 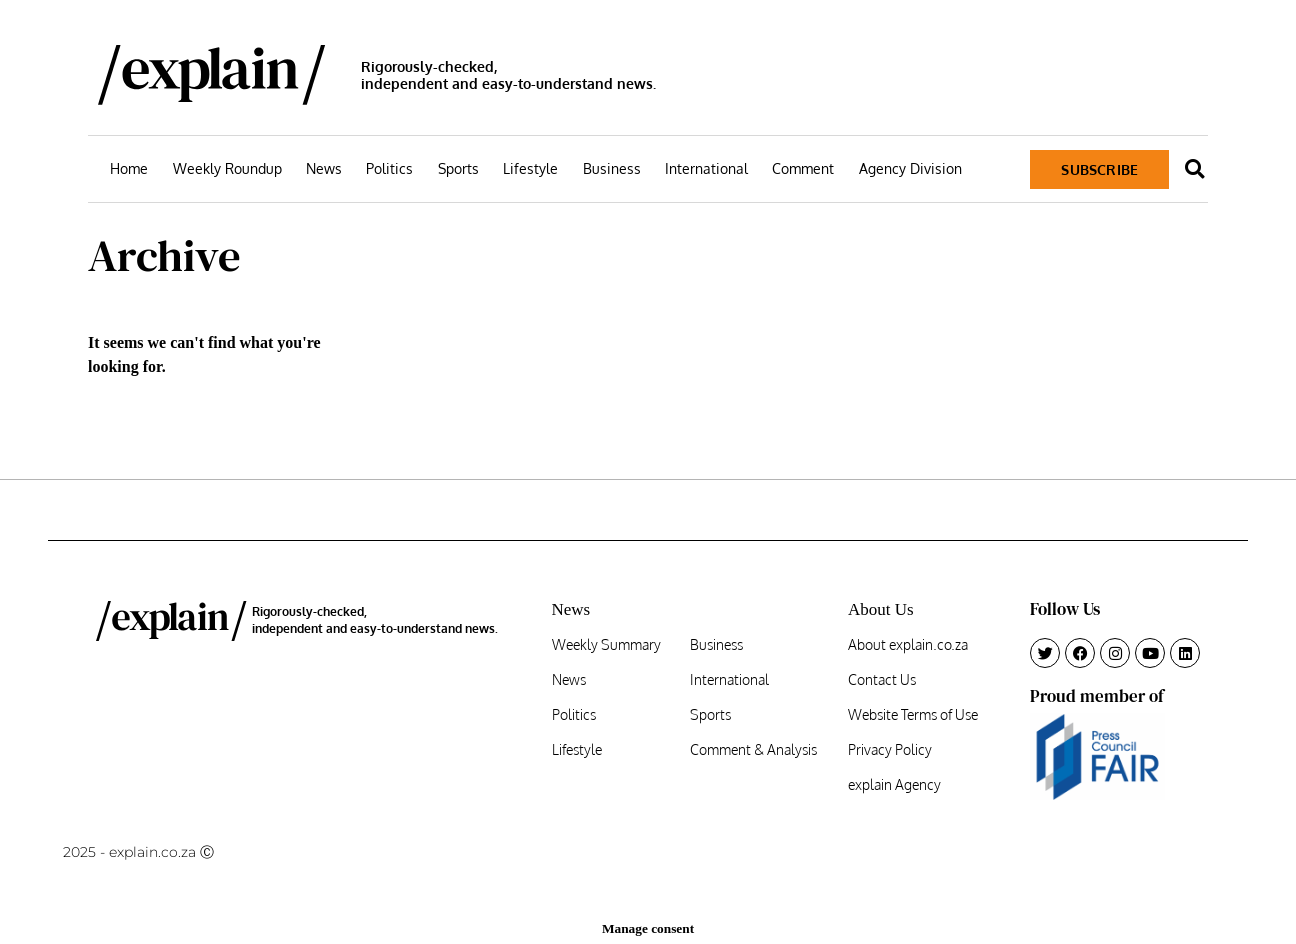 What do you see at coordinates (910, 168) in the screenshot?
I see `Agency Division` at bounding box center [910, 168].